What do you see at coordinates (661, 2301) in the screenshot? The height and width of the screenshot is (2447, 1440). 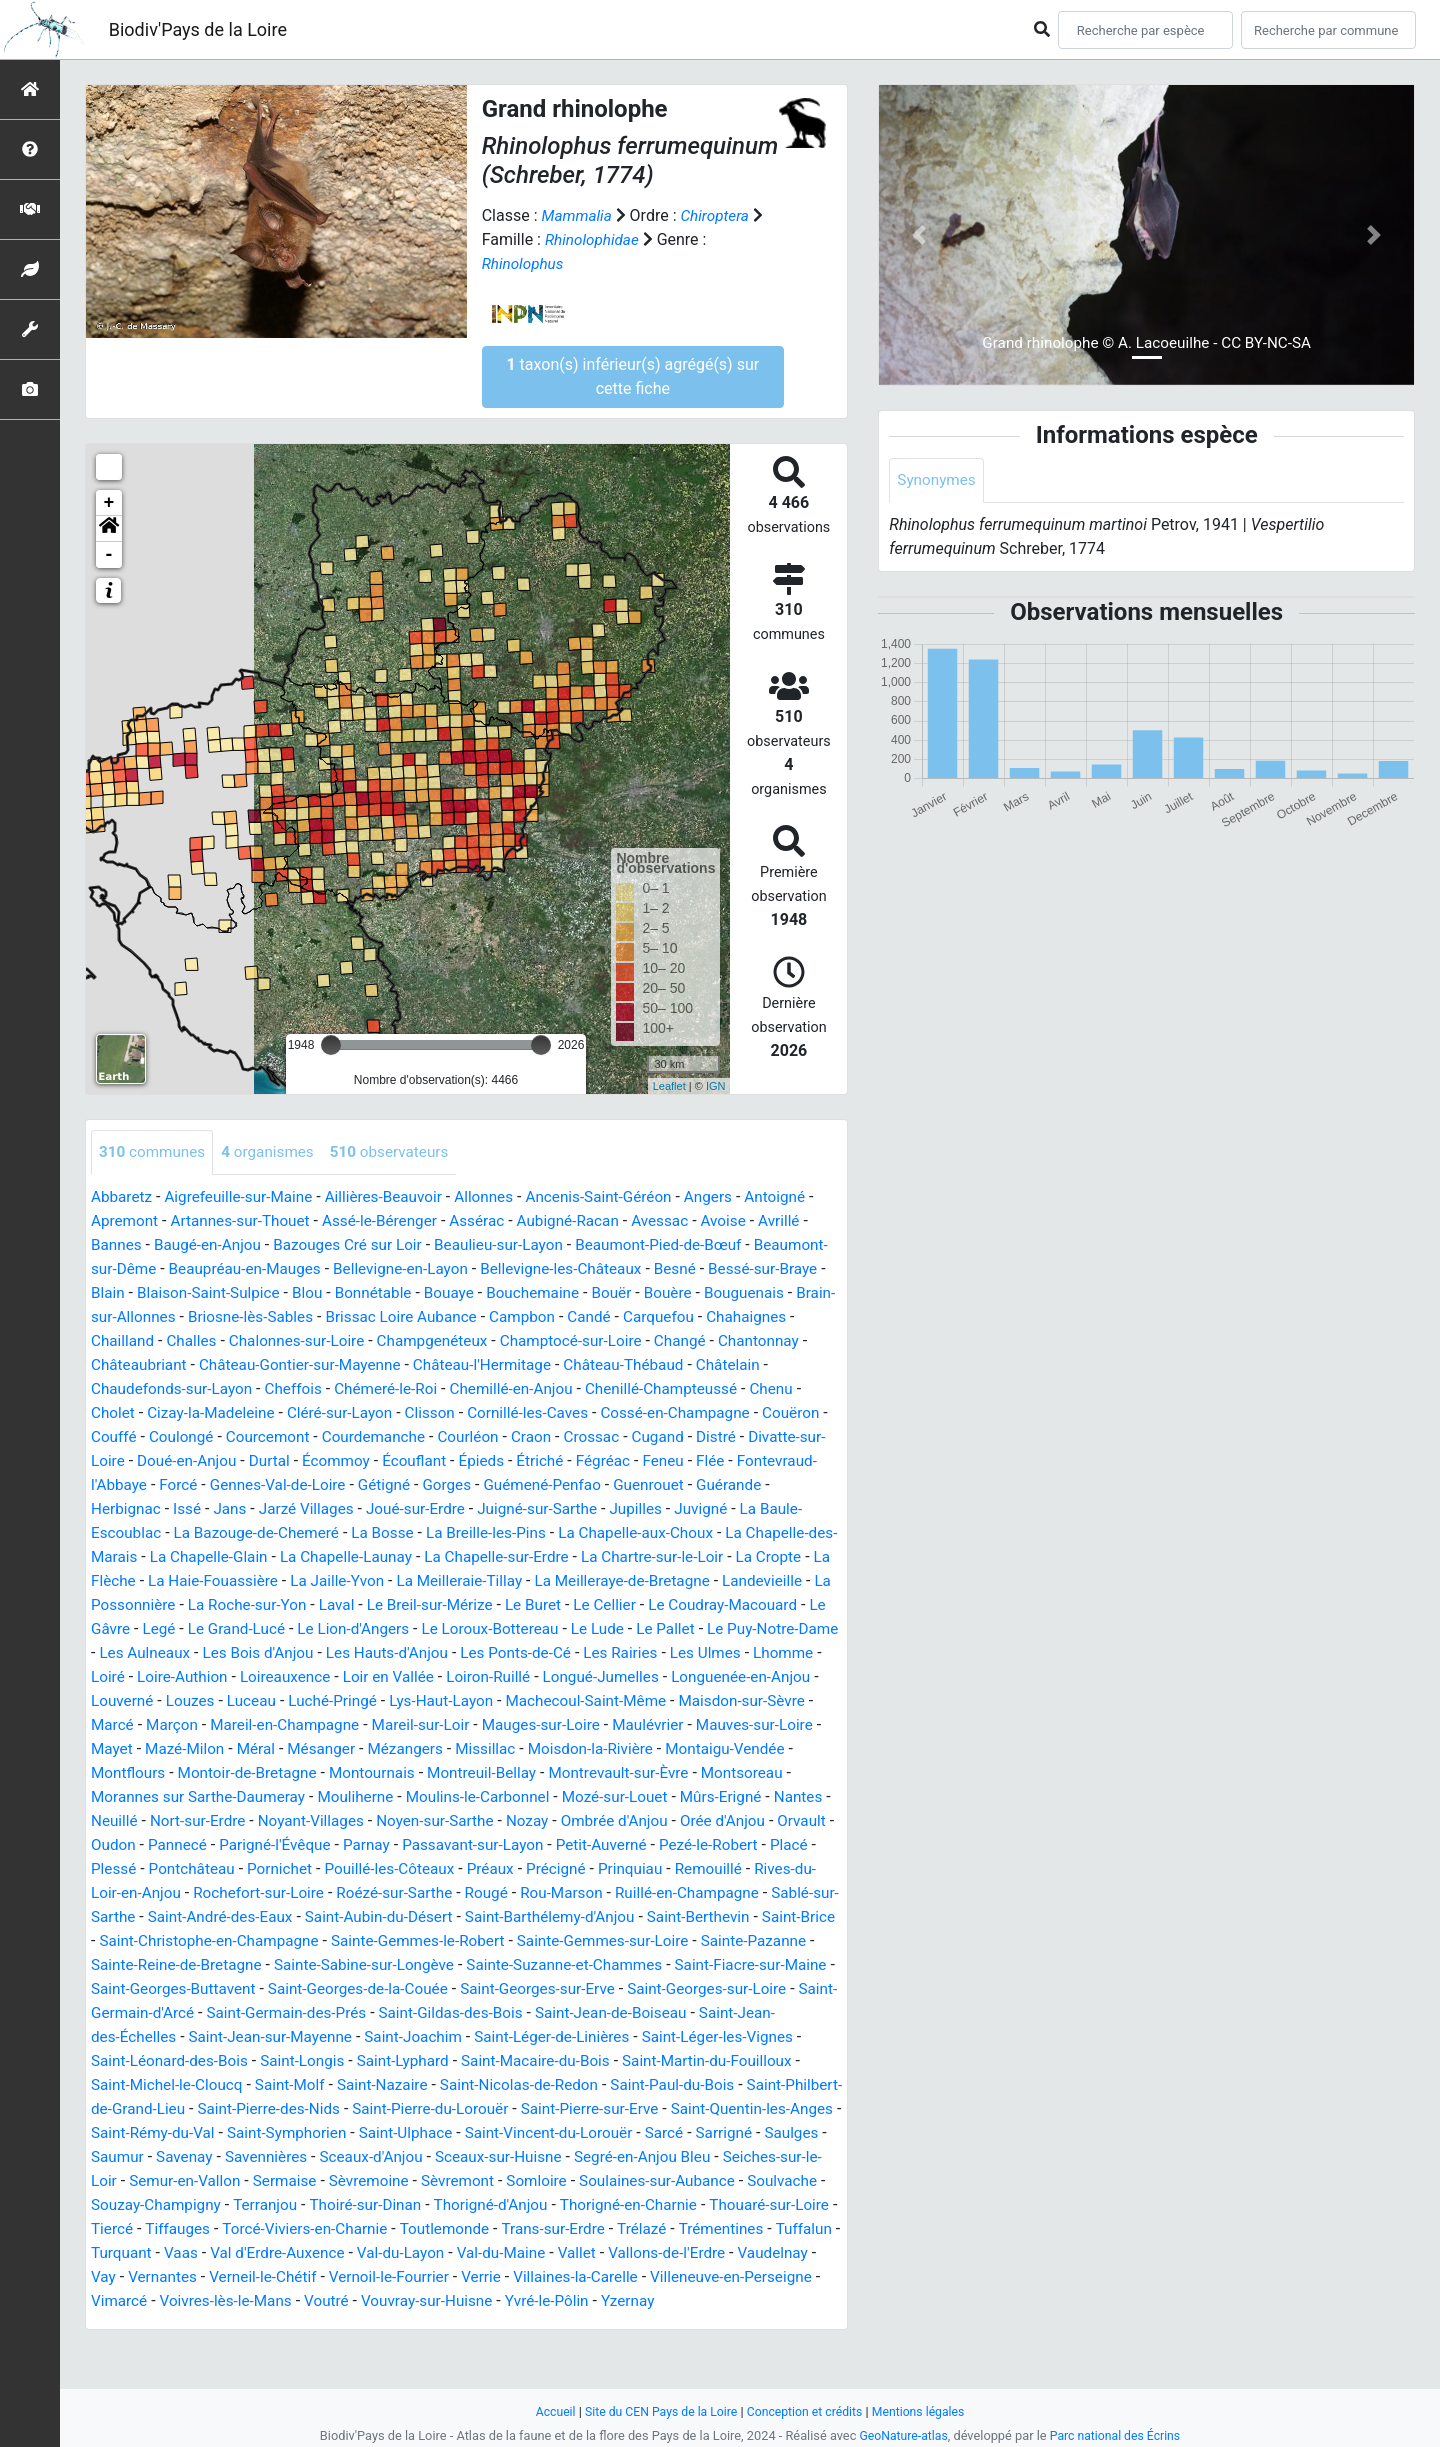 I see `Vay` at bounding box center [661, 2301].